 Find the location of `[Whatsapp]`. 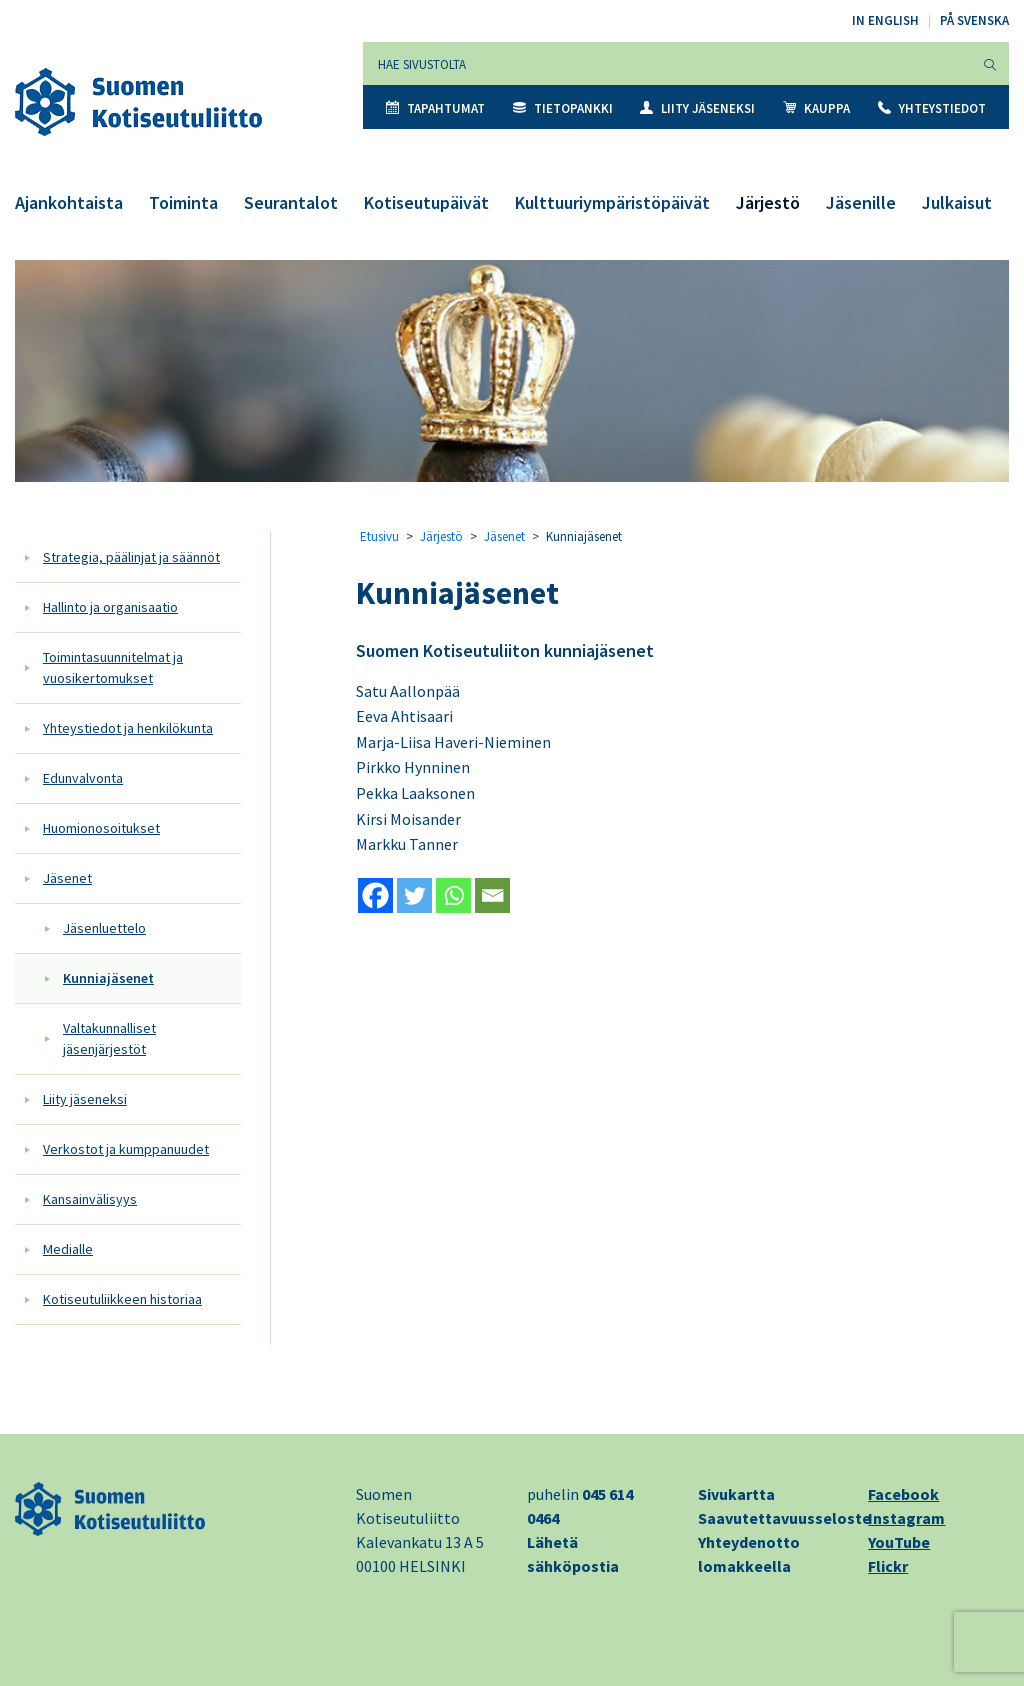

[Whatsapp] is located at coordinates (453, 895).